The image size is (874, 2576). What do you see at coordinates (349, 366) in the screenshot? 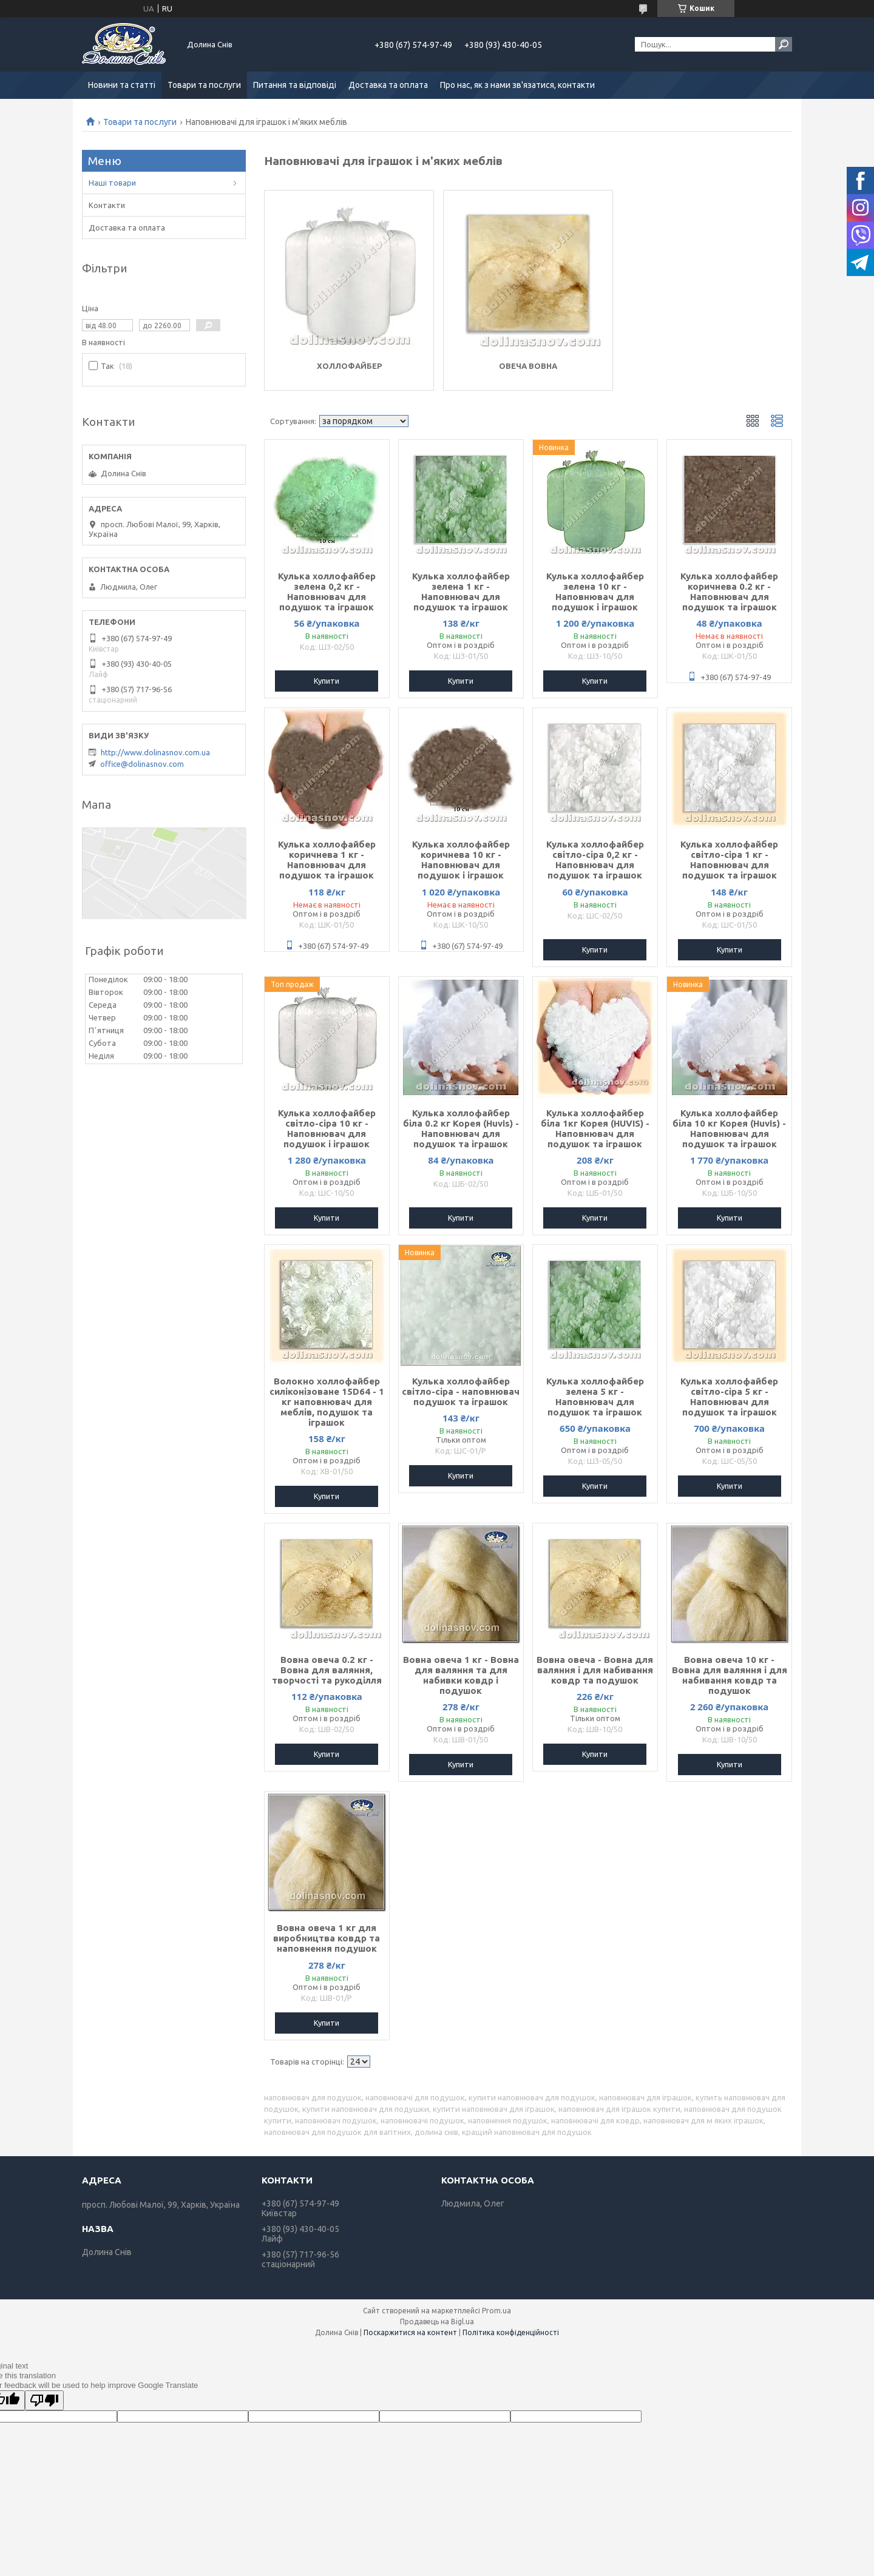
I see `Холлофайбер` at bounding box center [349, 366].